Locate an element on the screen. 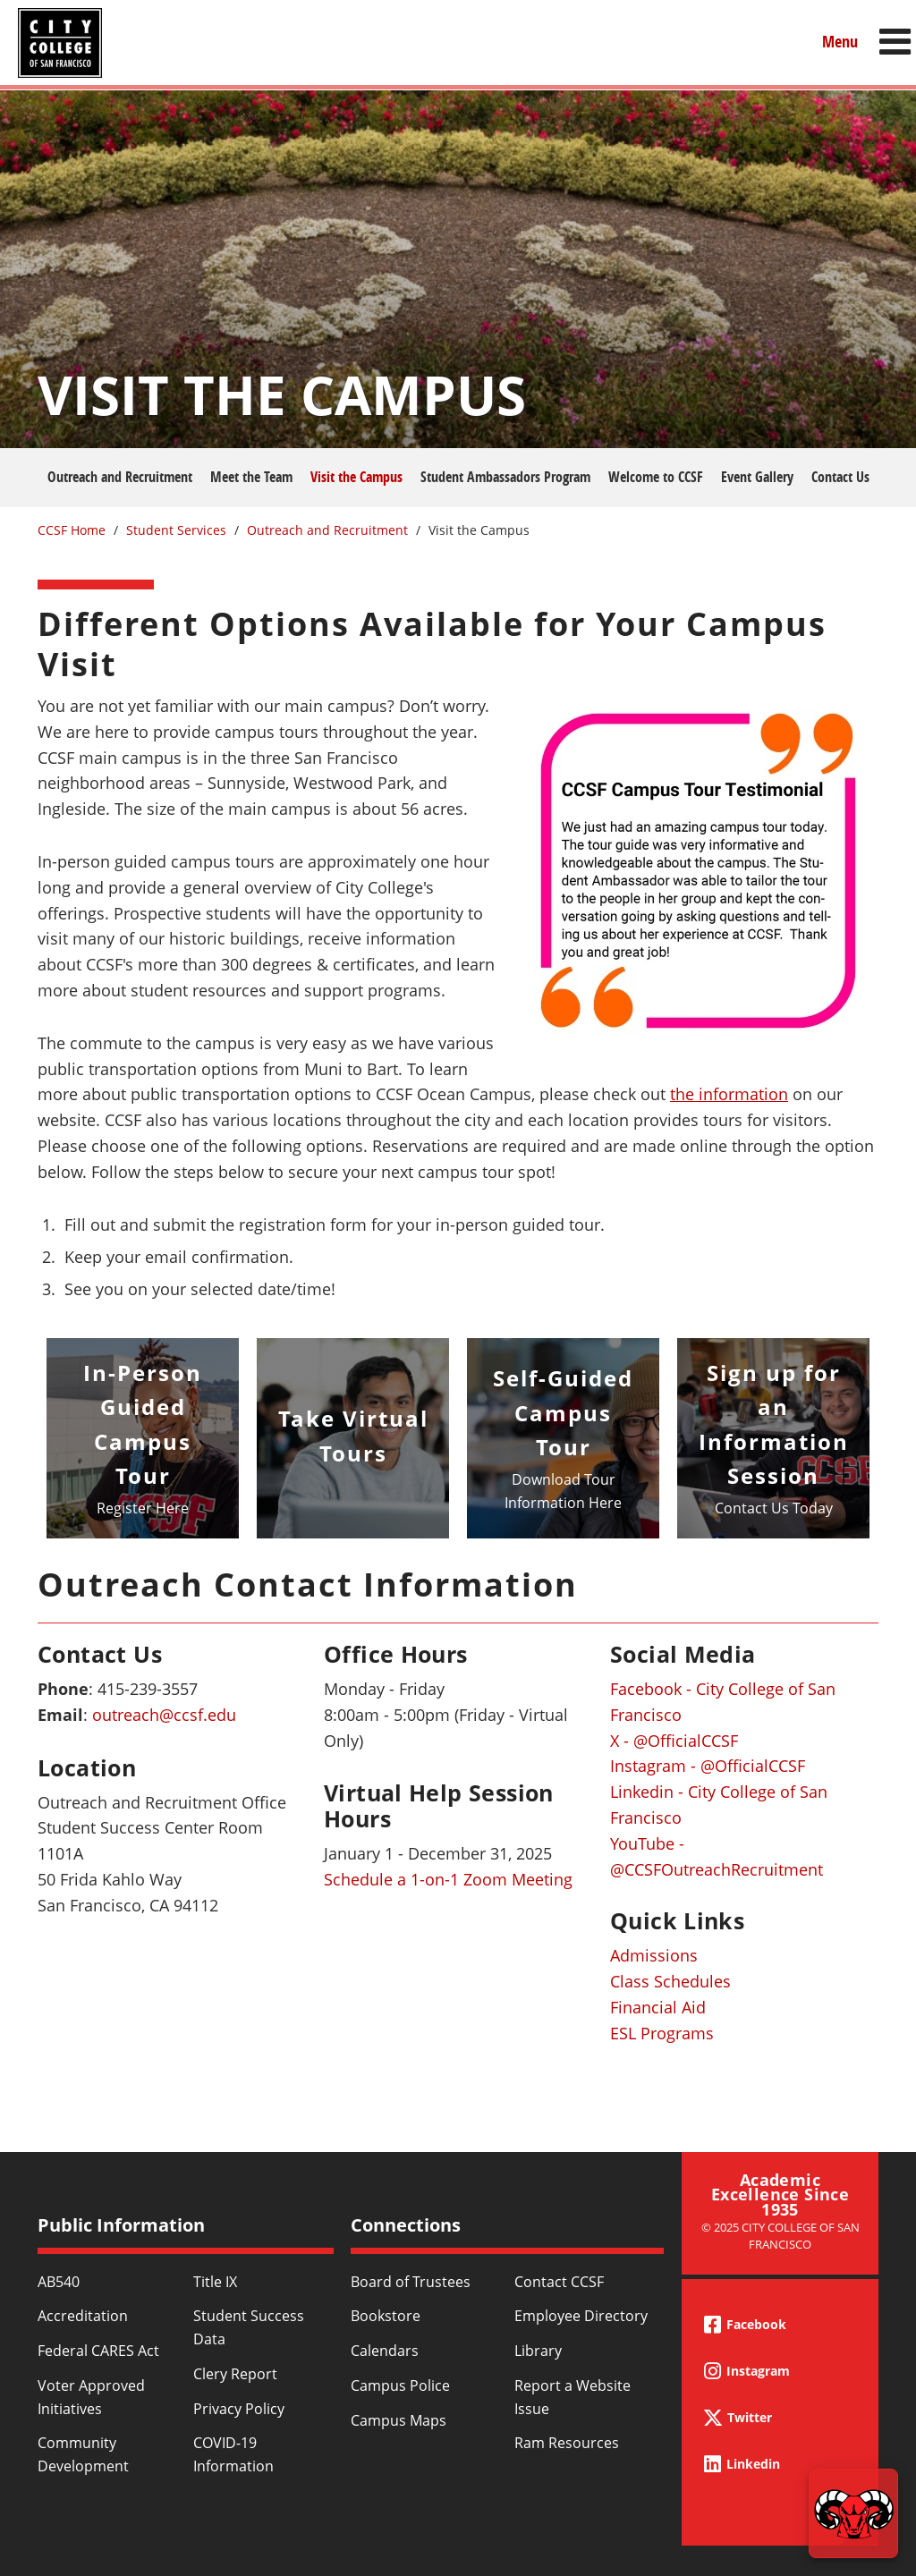 The image size is (916, 2576). Menu is located at coordinates (840, 41).